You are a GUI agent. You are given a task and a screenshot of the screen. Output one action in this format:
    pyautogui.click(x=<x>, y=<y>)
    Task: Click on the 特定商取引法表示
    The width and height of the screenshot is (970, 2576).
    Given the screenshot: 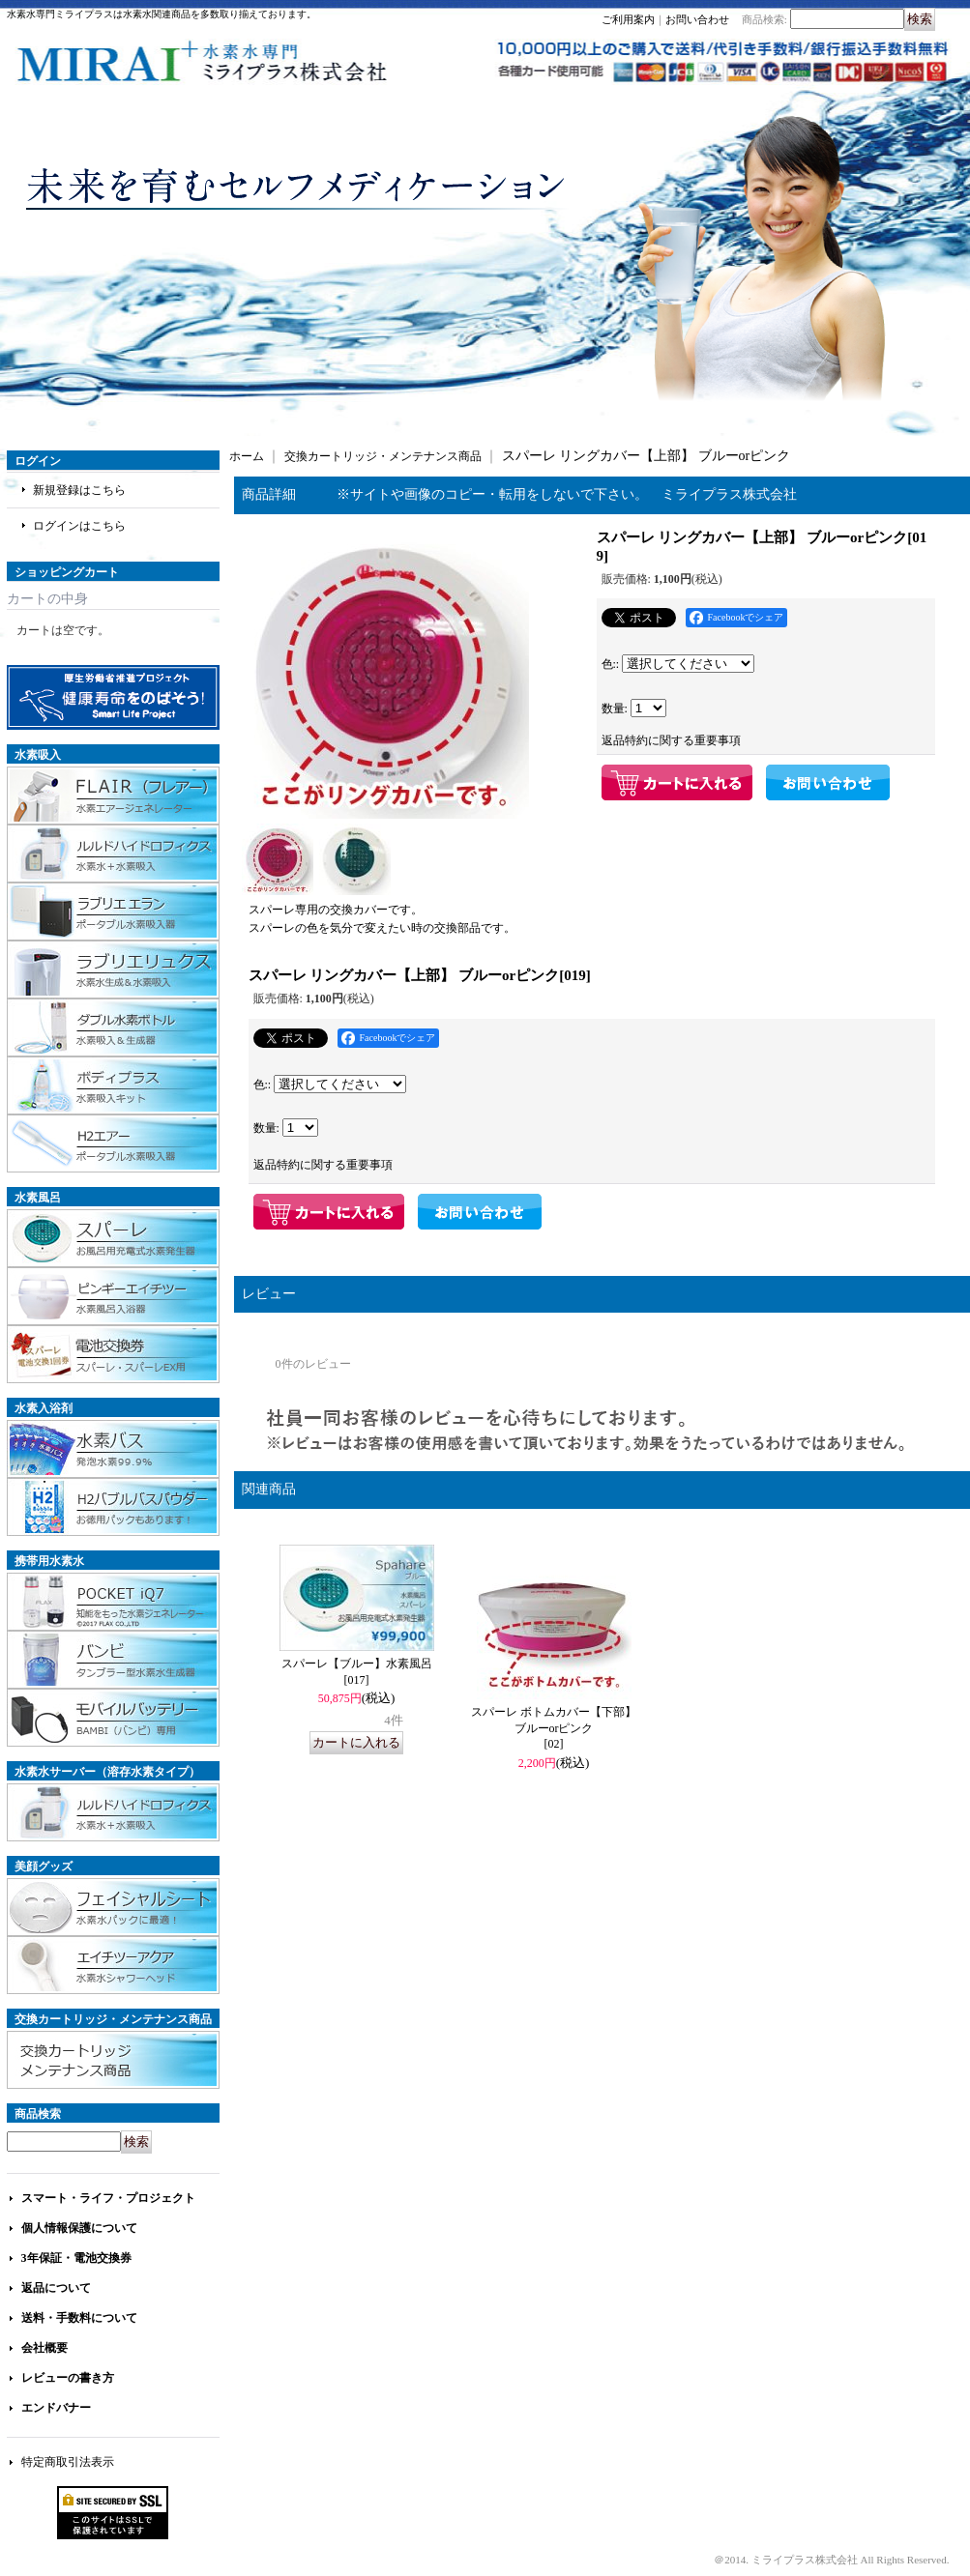 What is the action you would take?
    pyautogui.click(x=67, y=2462)
    